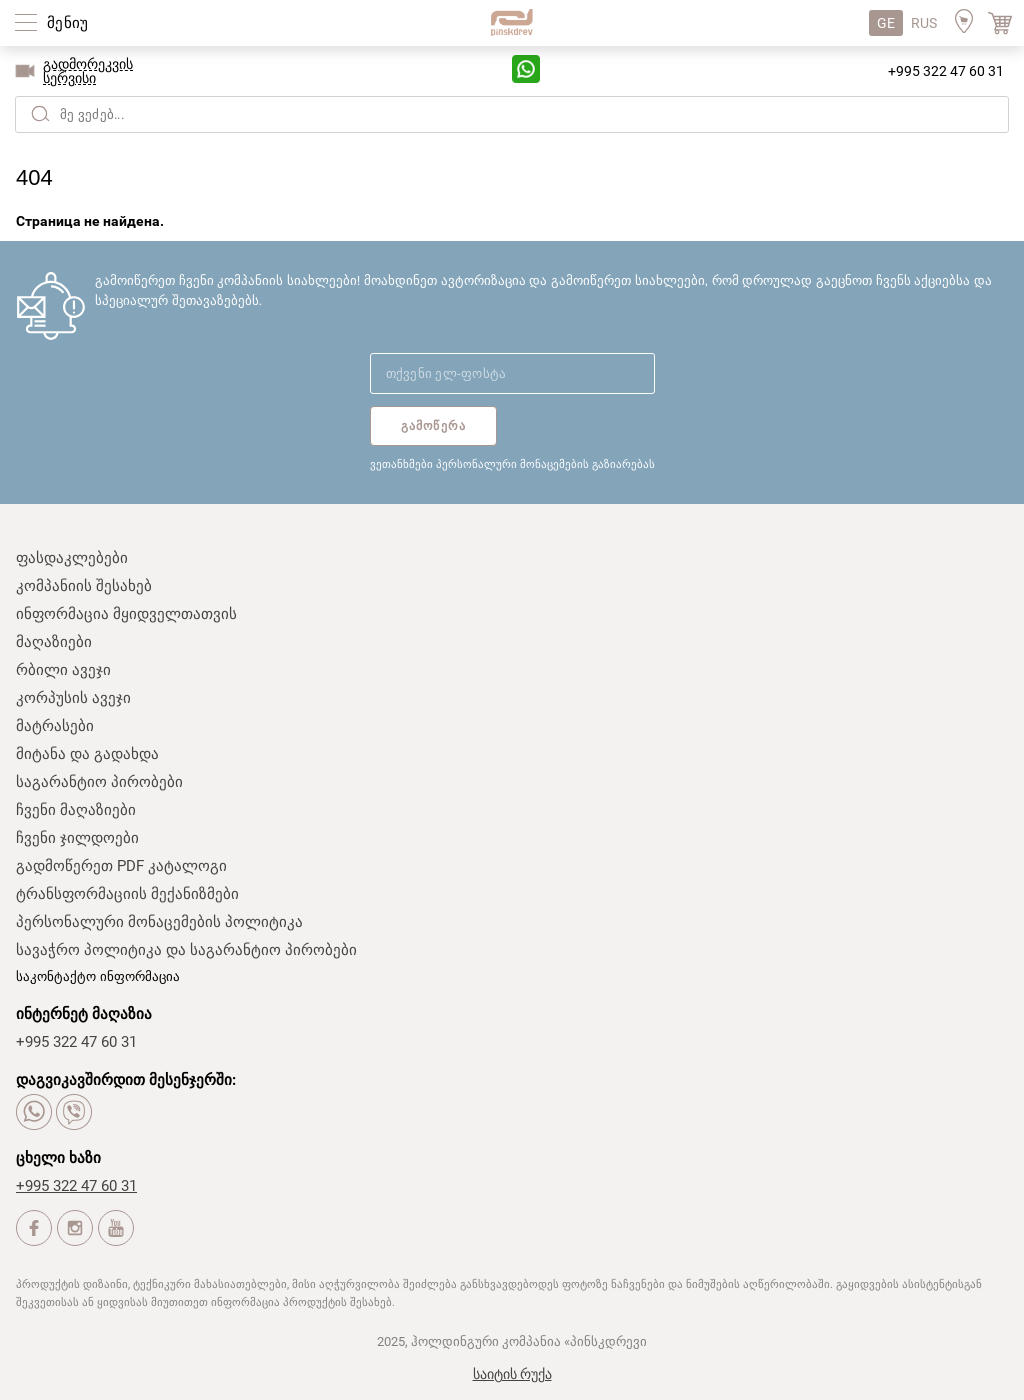 This screenshot has width=1024, height=1400. What do you see at coordinates (73, 698) in the screenshot?
I see `კორპუსის ავეჯი` at bounding box center [73, 698].